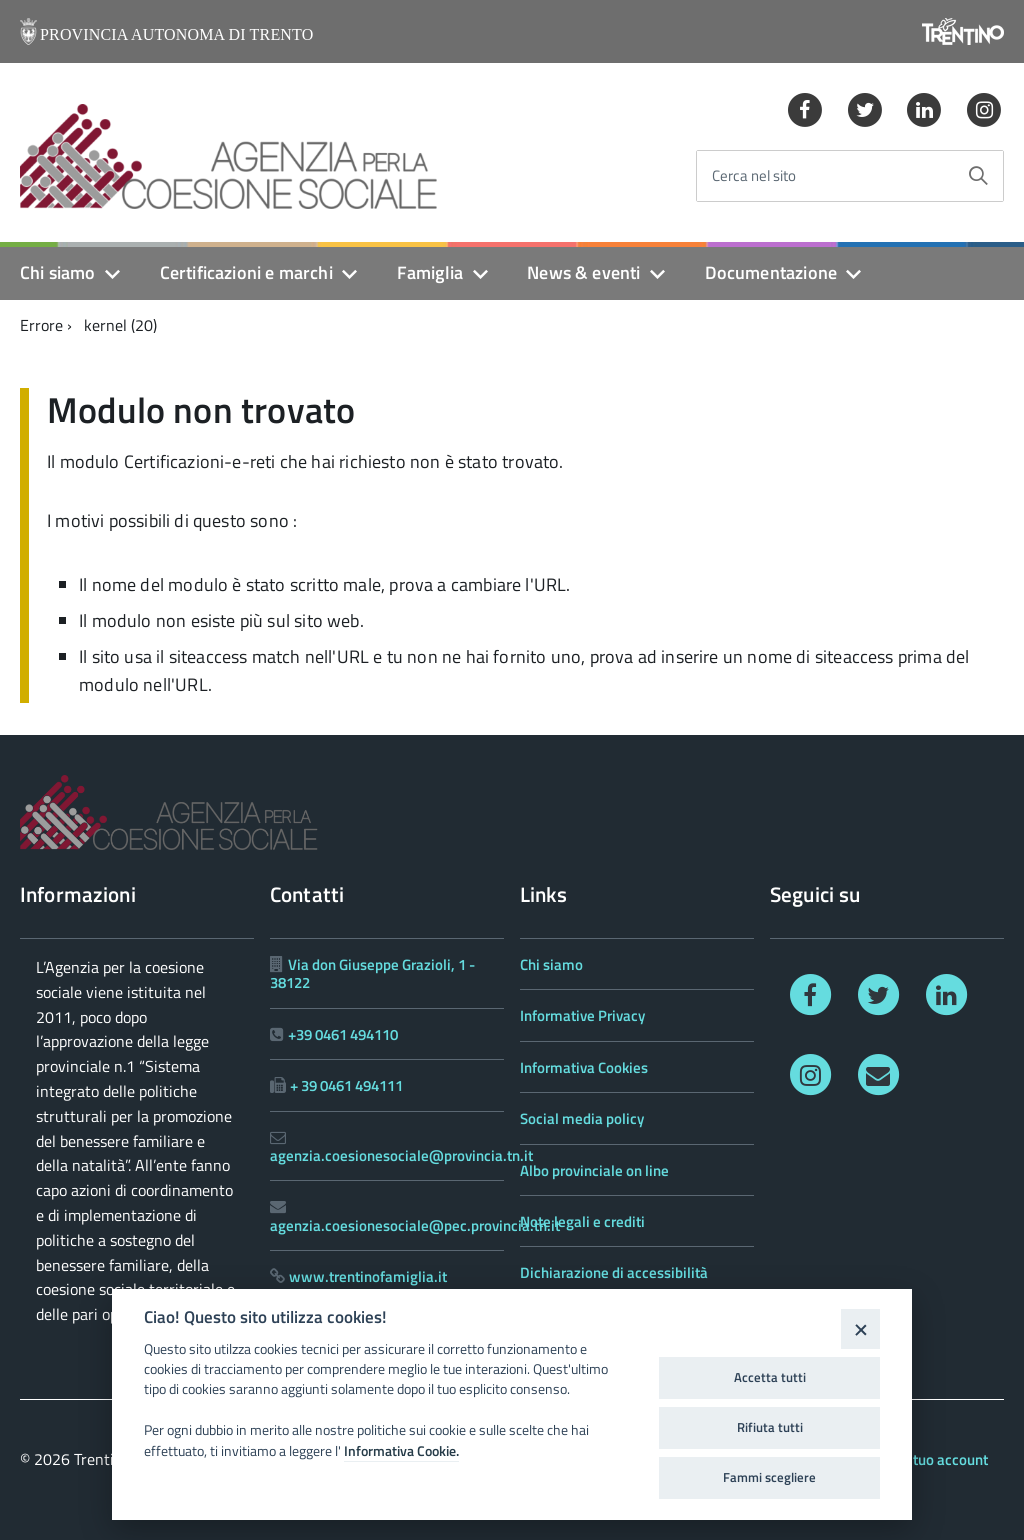 The width and height of the screenshot is (1024, 1540). What do you see at coordinates (582, 1118) in the screenshot?
I see `Social media policy` at bounding box center [582, 1118].